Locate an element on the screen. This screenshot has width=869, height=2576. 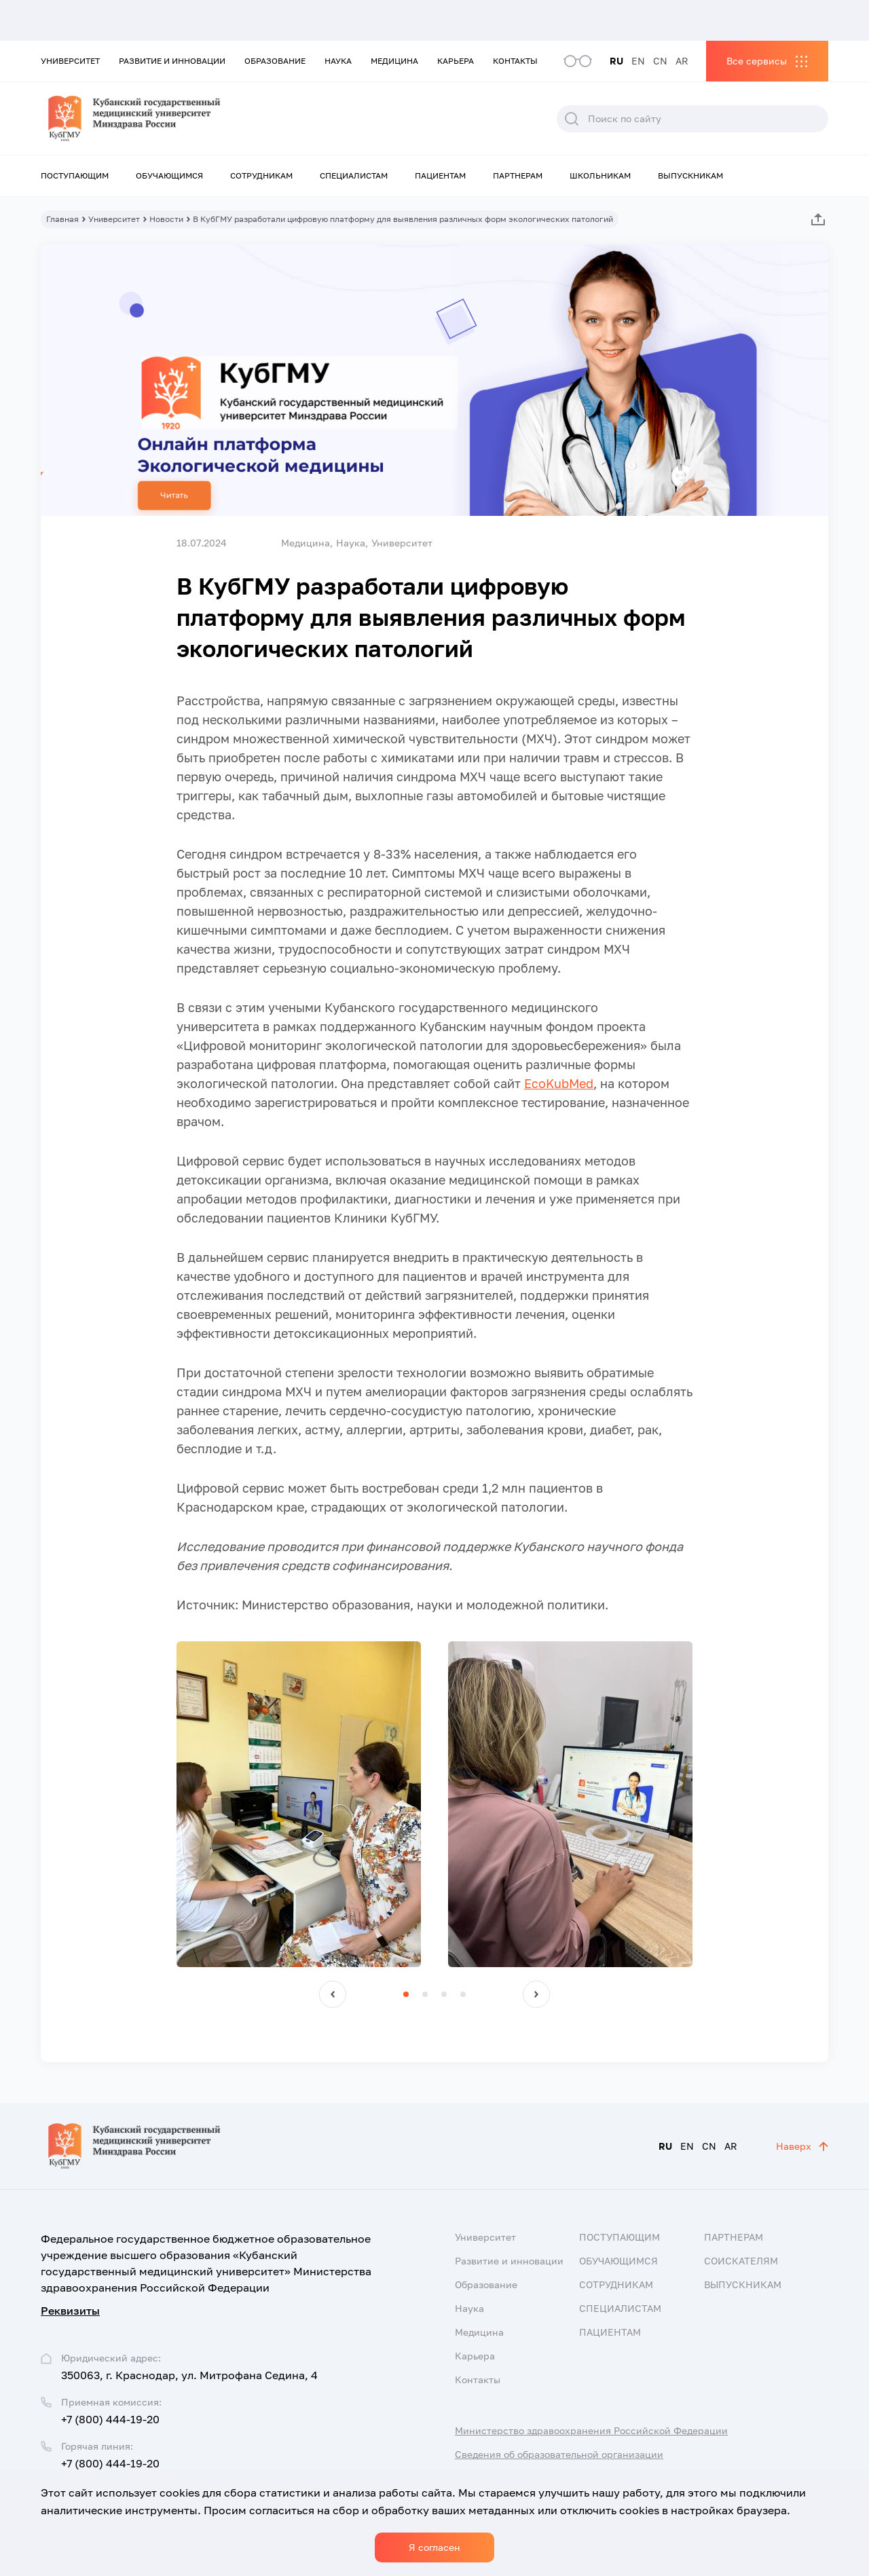
Развитие и инновации is located at coordinates (172, 61).